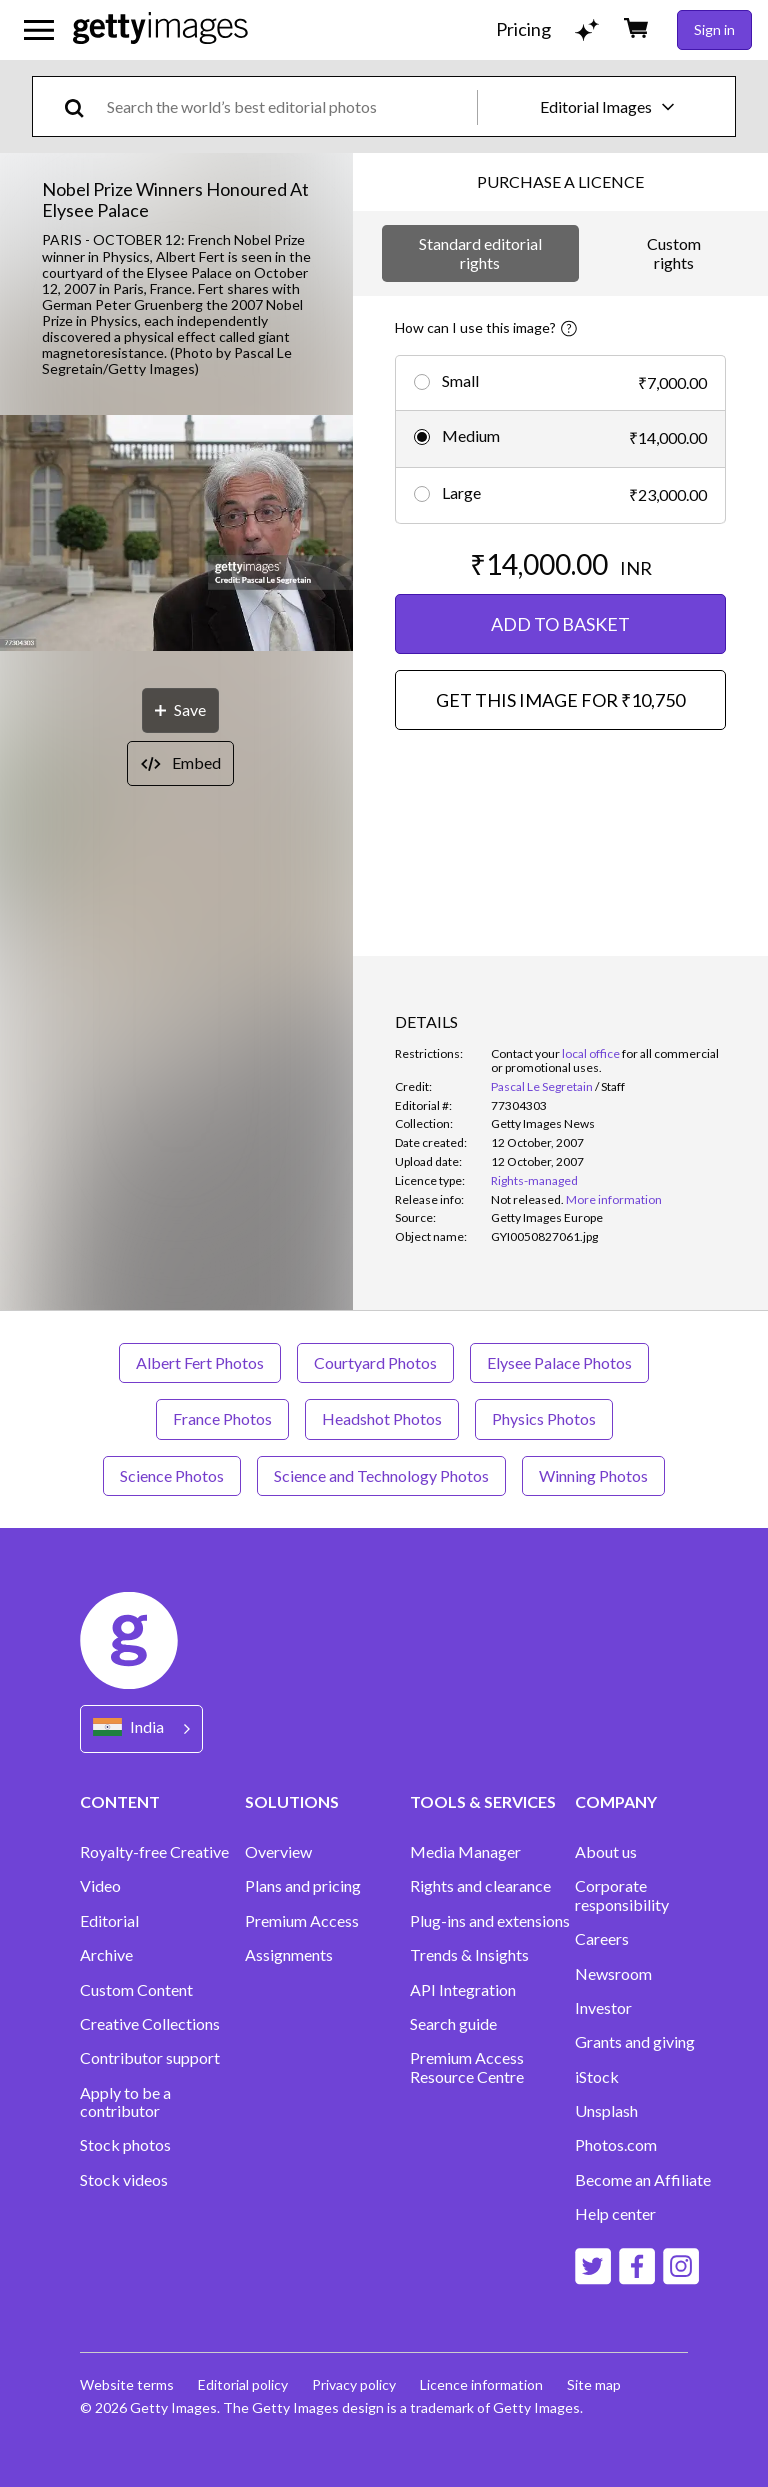 This screenshot has width=768, height=2487. I want to click on Grants and giving, so click(635, 2042).